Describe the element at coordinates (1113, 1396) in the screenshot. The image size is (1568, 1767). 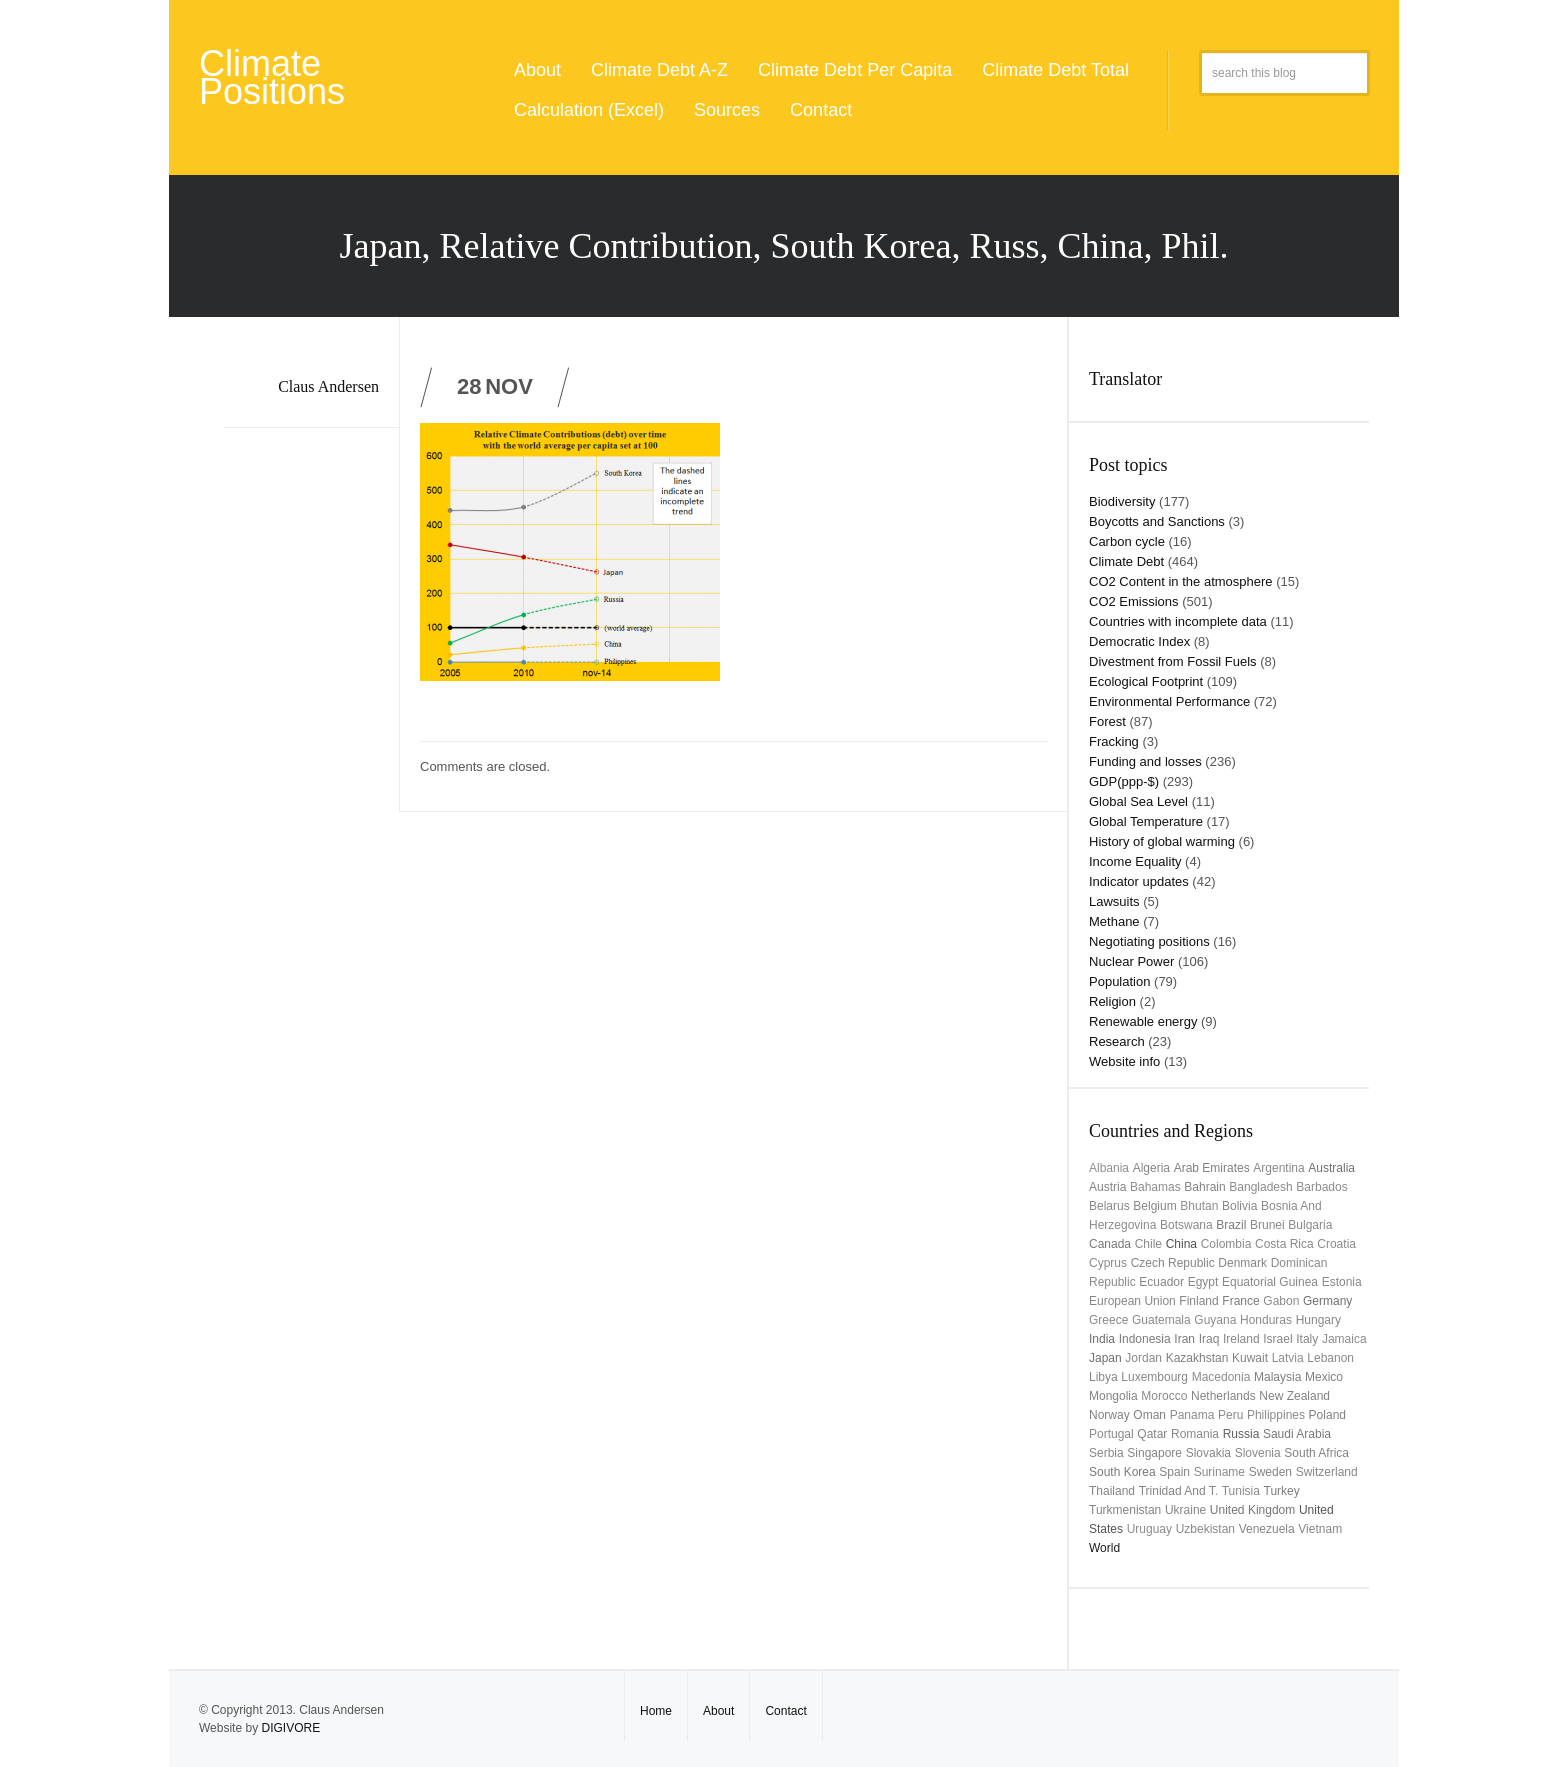
I see `Mongolia` at that location.